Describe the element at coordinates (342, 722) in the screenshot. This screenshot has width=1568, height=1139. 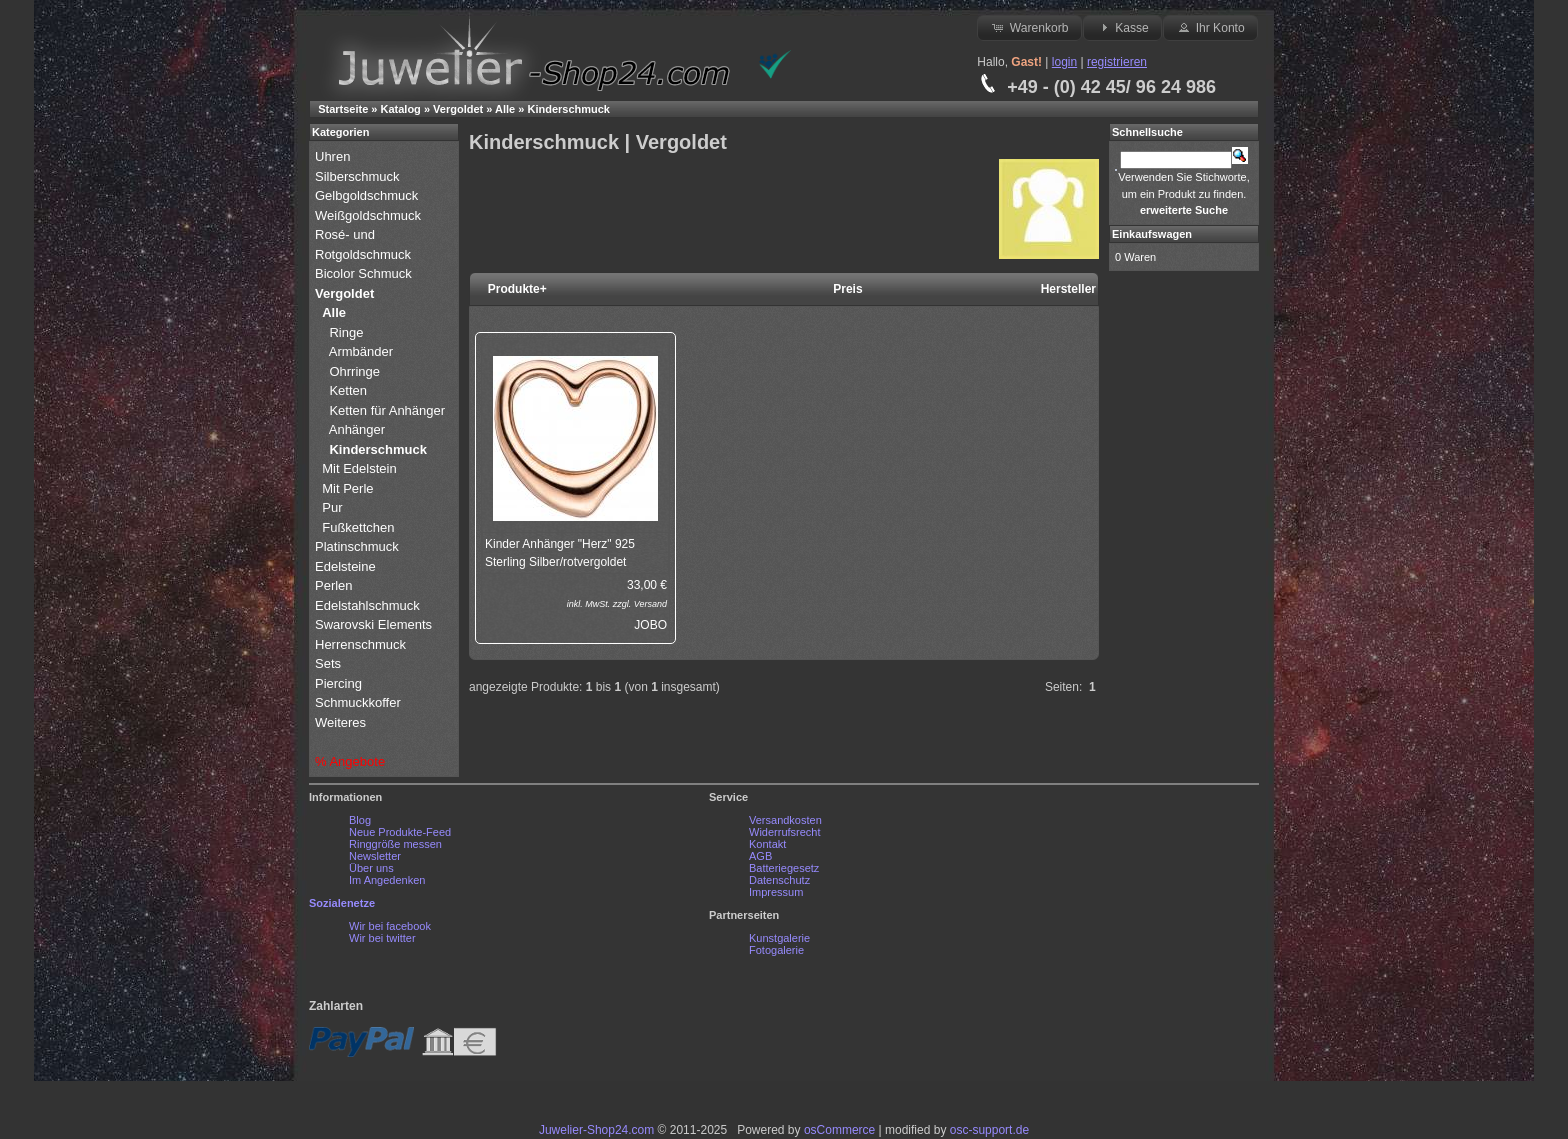
I see `Weiteres` at that location.